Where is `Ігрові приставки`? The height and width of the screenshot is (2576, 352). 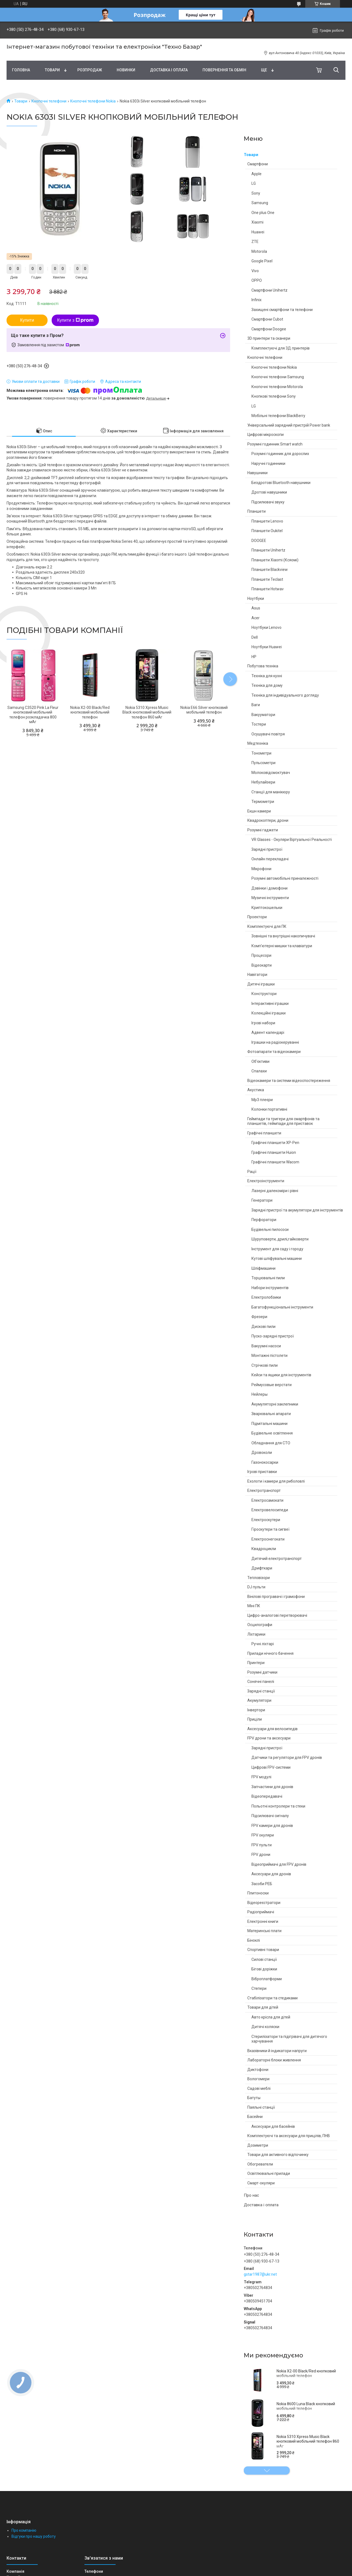
Ігрові приставки is located at coordinates (262, 1471).